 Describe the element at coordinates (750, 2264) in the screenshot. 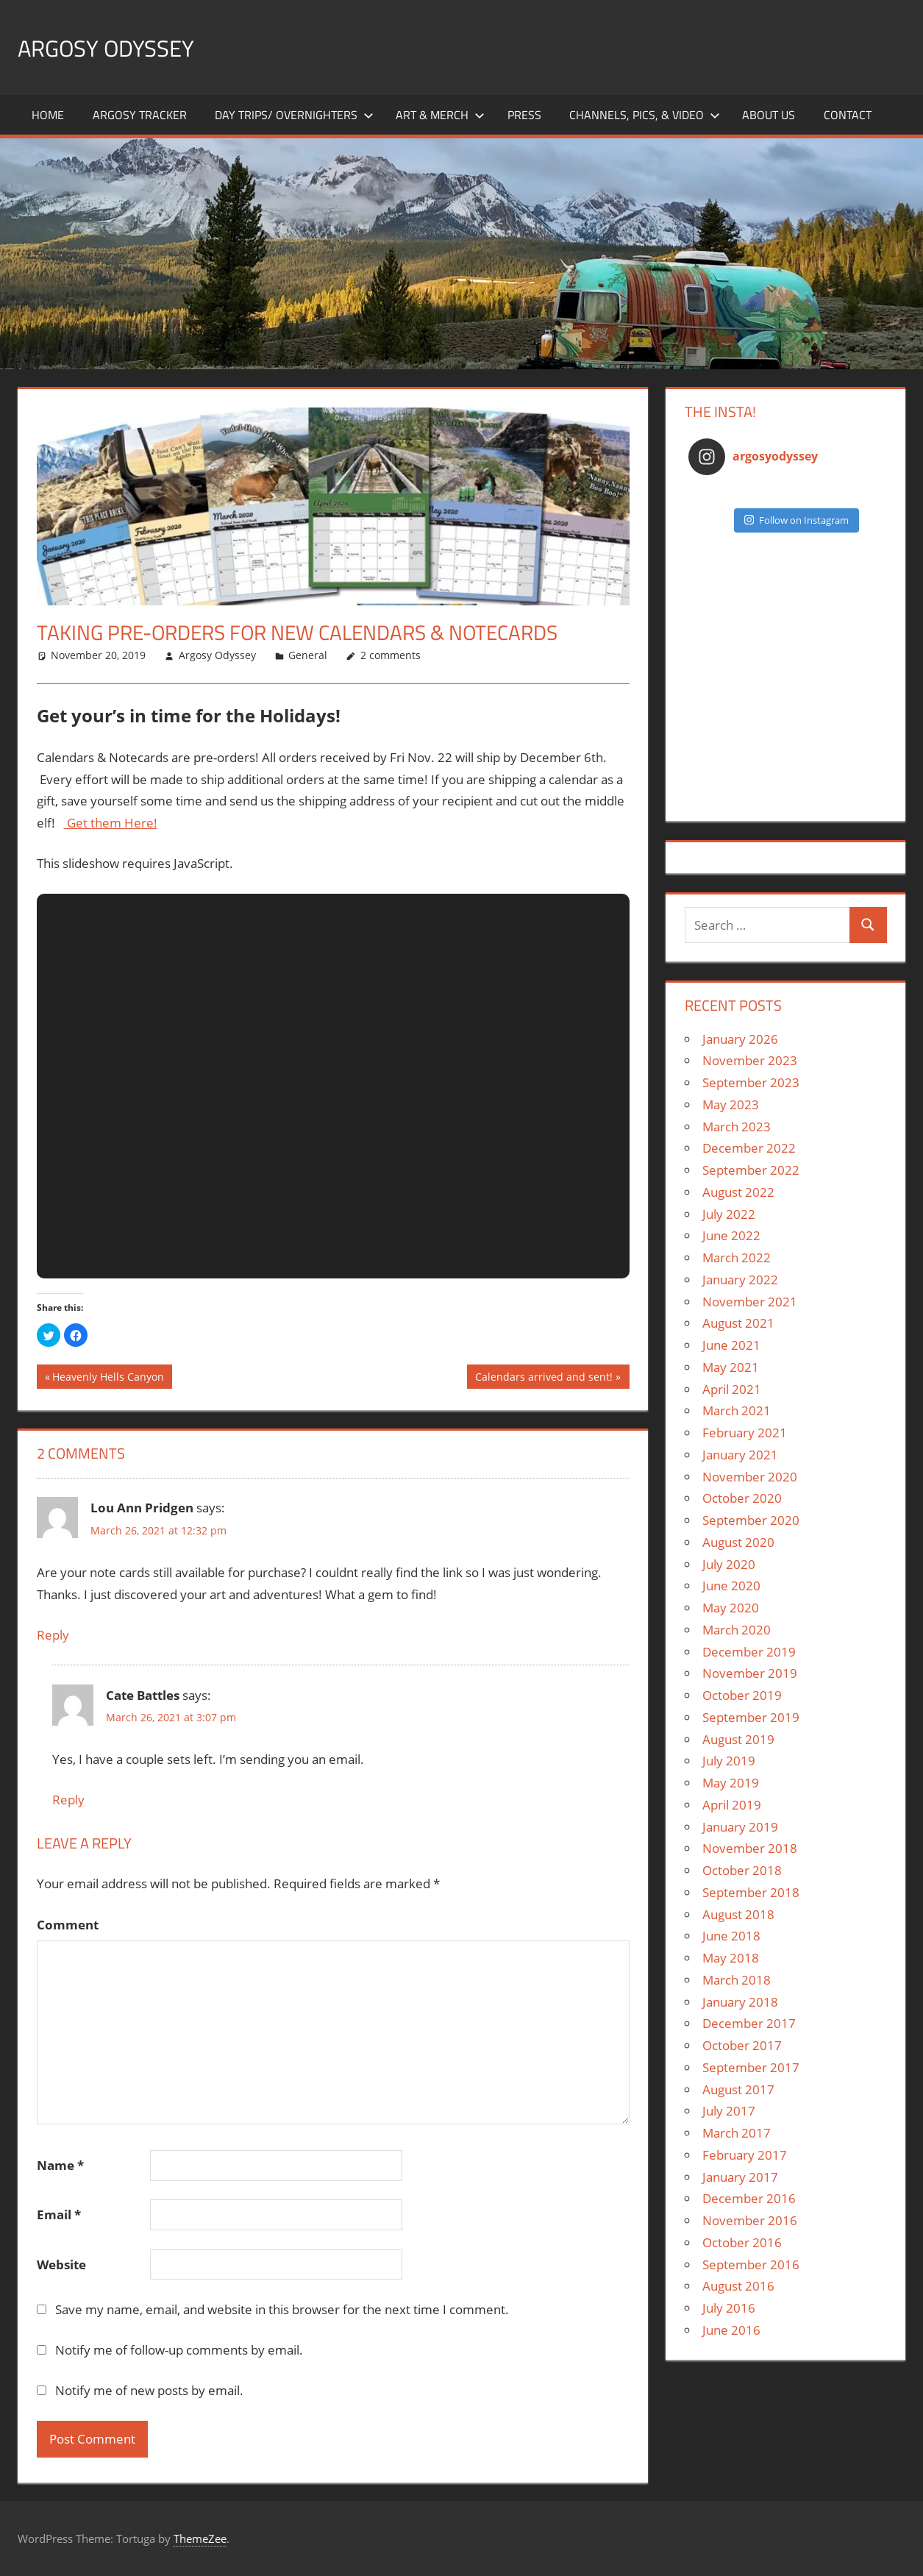

I see `September 2016` at that location.